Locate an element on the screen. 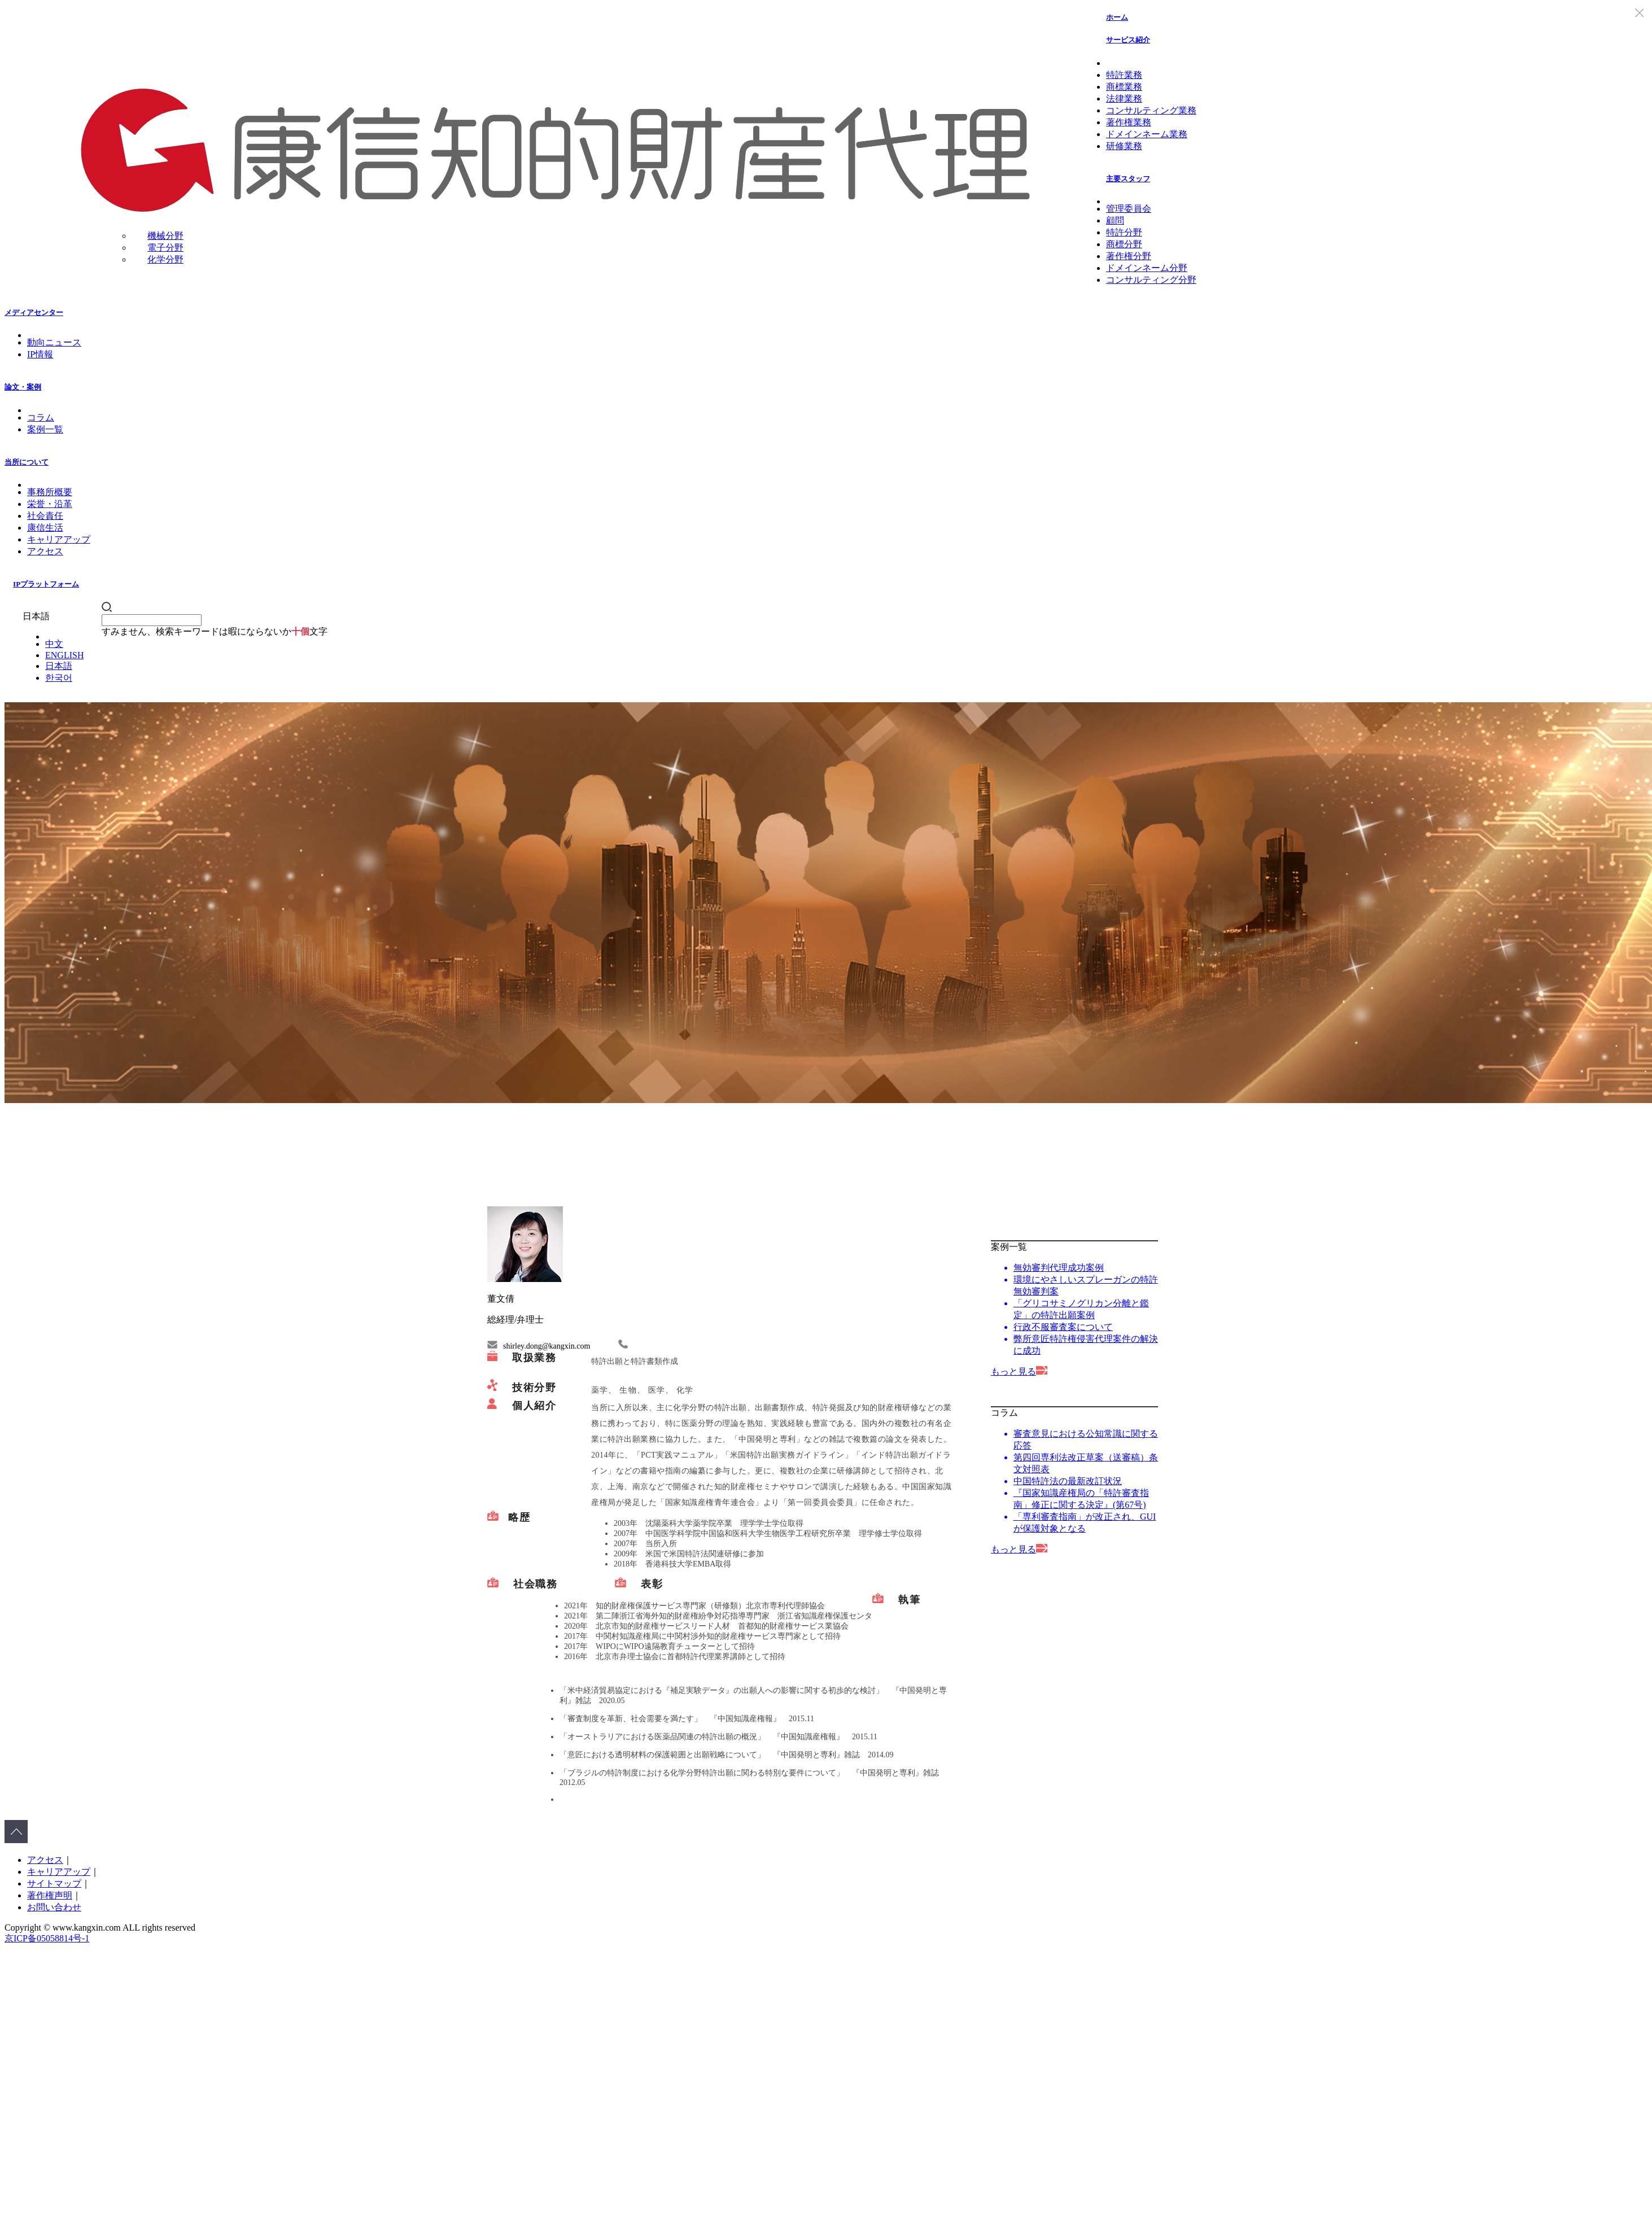 The height and width of the screenshot is (2227, 1652). コンサルティング業務 is located at coordinates (1151, 110).